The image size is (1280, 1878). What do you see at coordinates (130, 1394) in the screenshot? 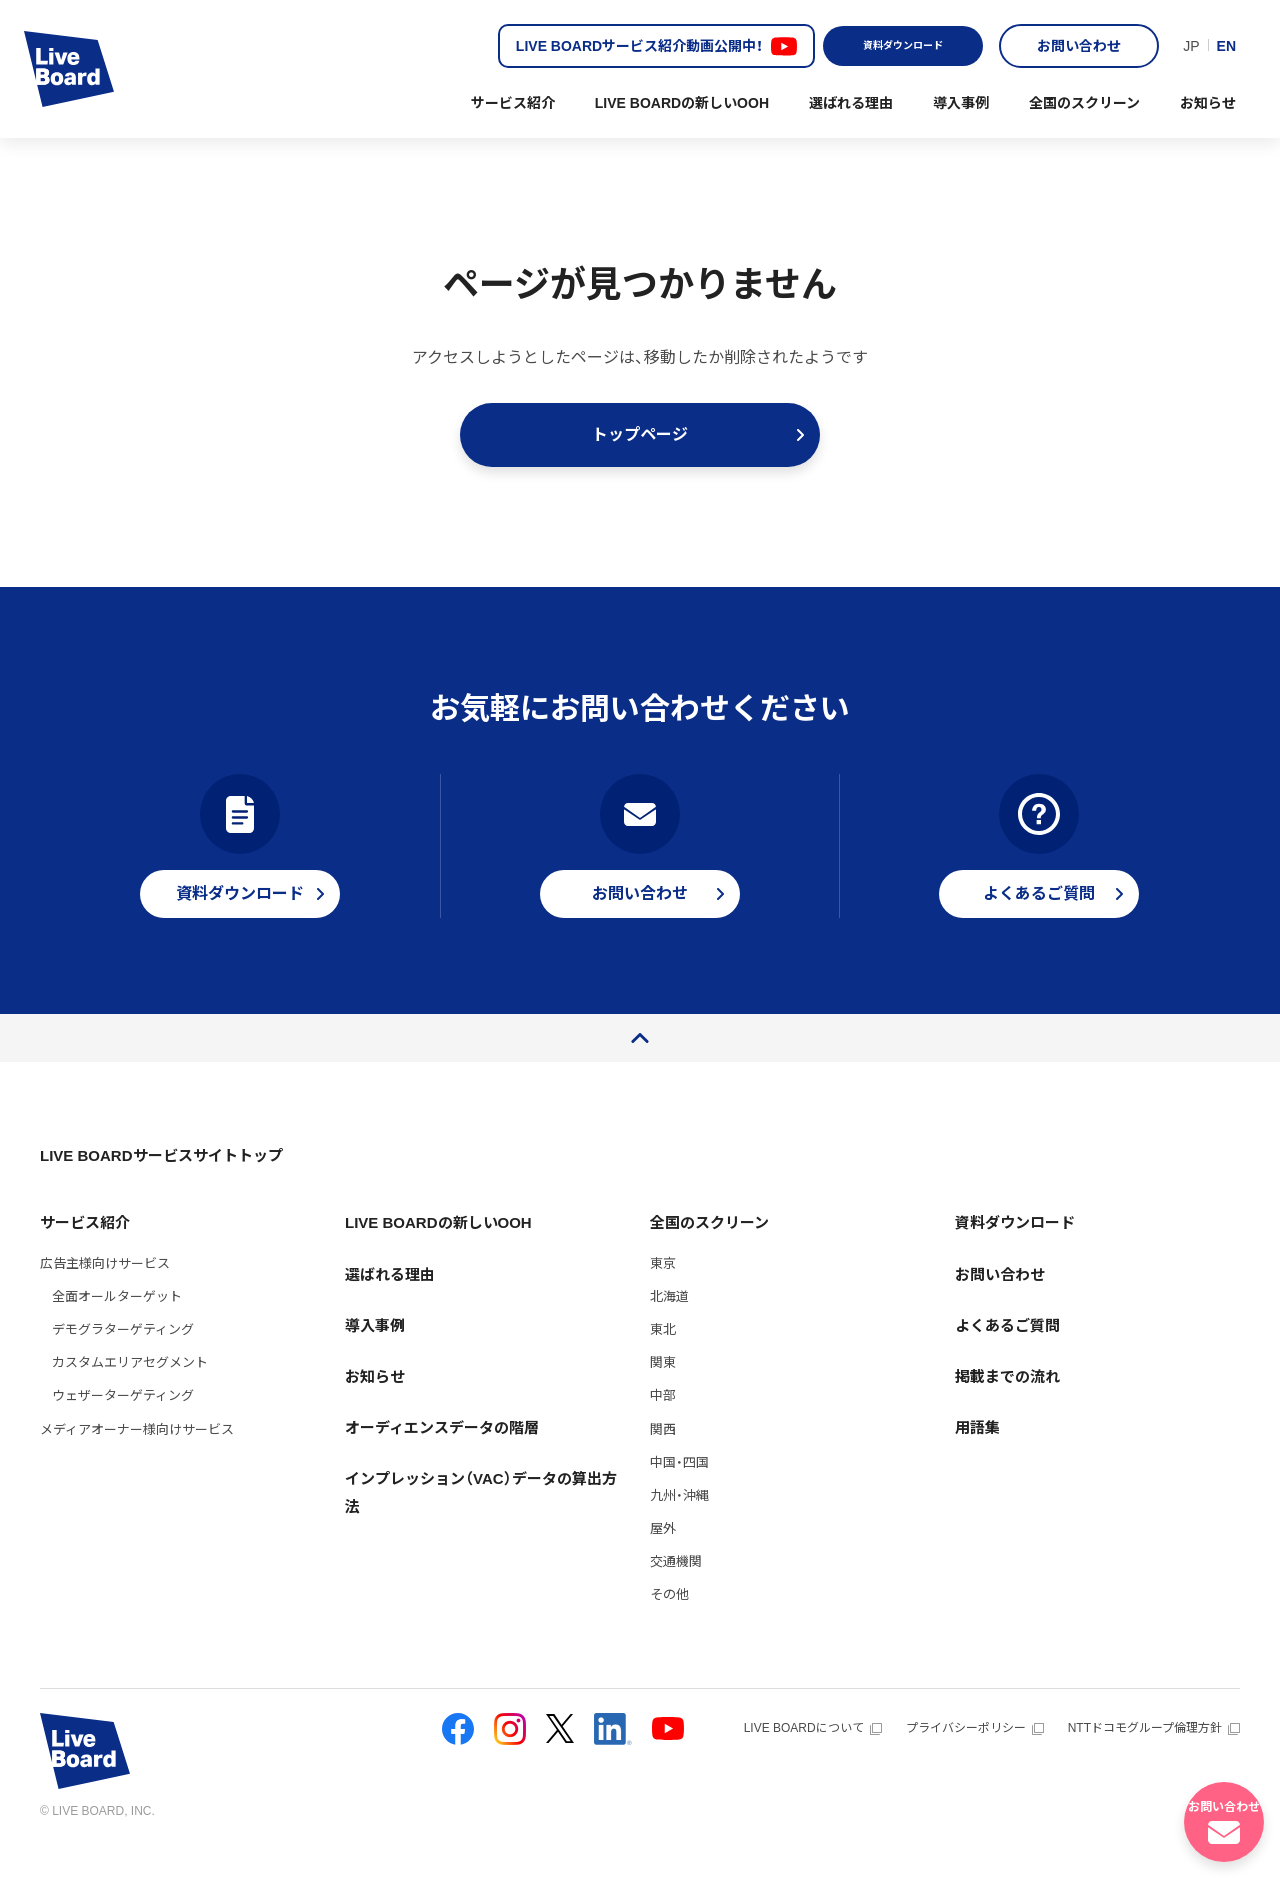
I see `カスタムエリアセグメント` at bounding box center [130, 1394].